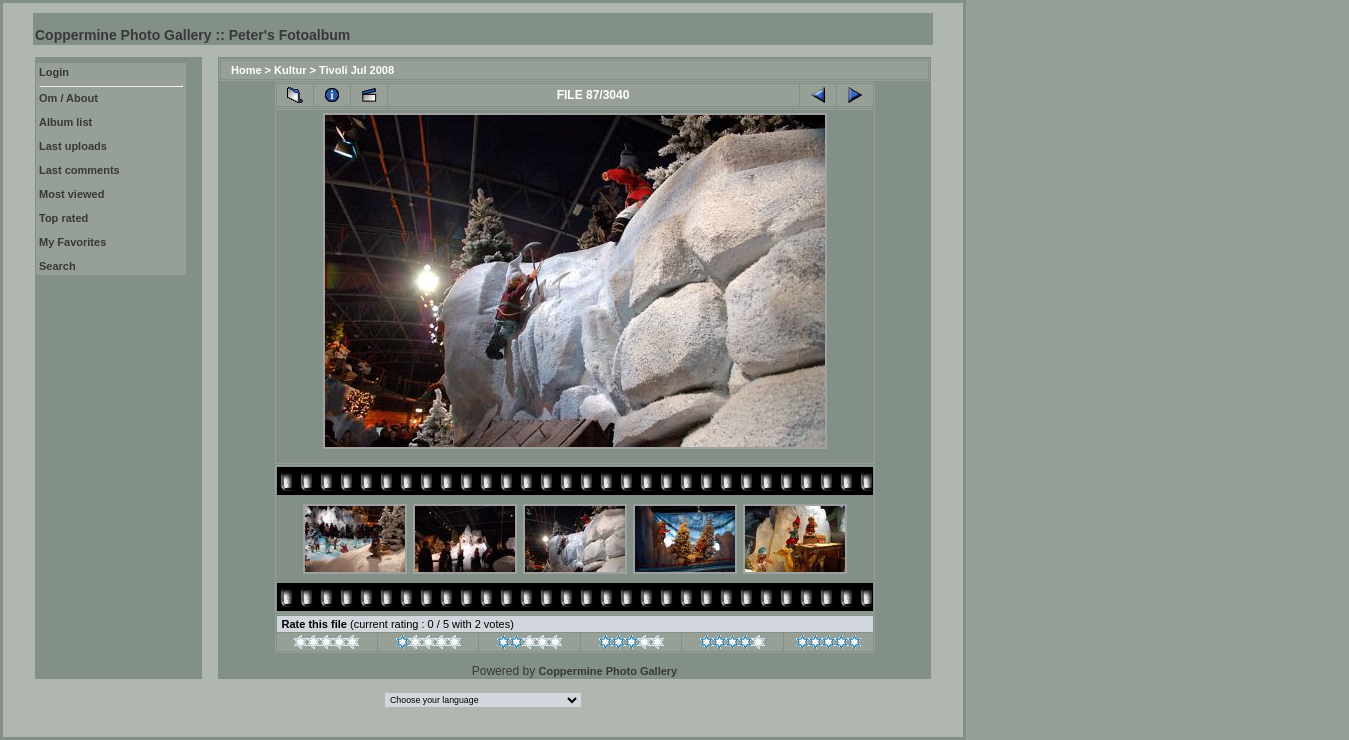 The image size is (1349, 740). I want to click on Most viewed, so click(71, 194).